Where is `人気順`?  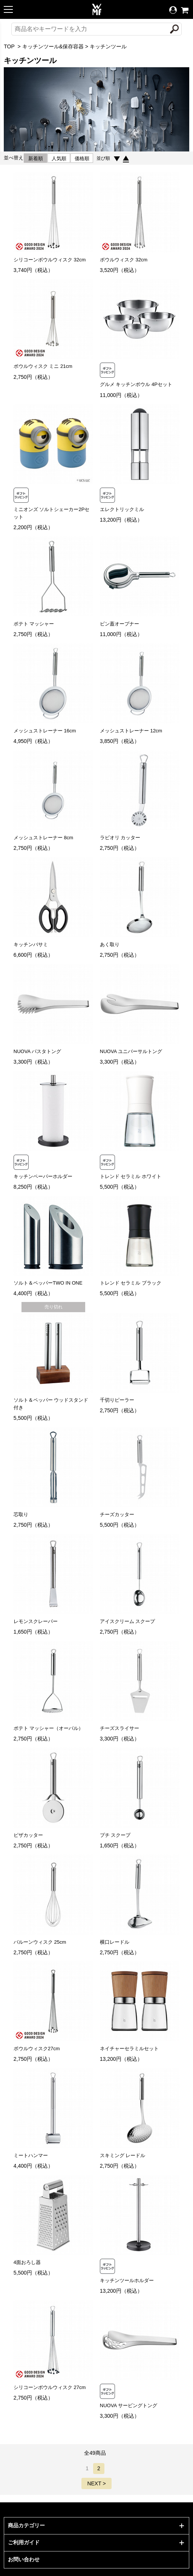 人気順 is located at coordinates (59, 158).